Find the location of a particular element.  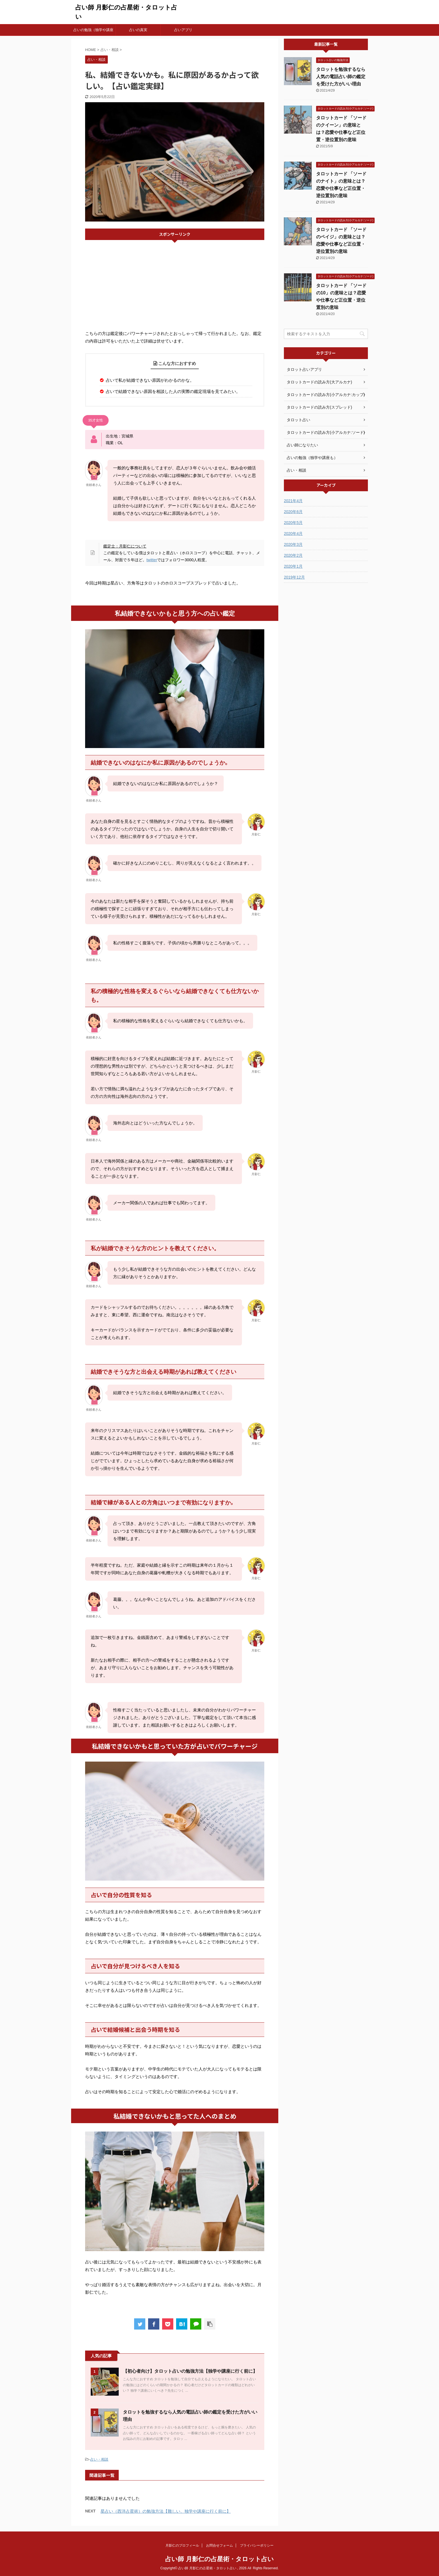

2021年4月 is located at coordinates (293, 501).